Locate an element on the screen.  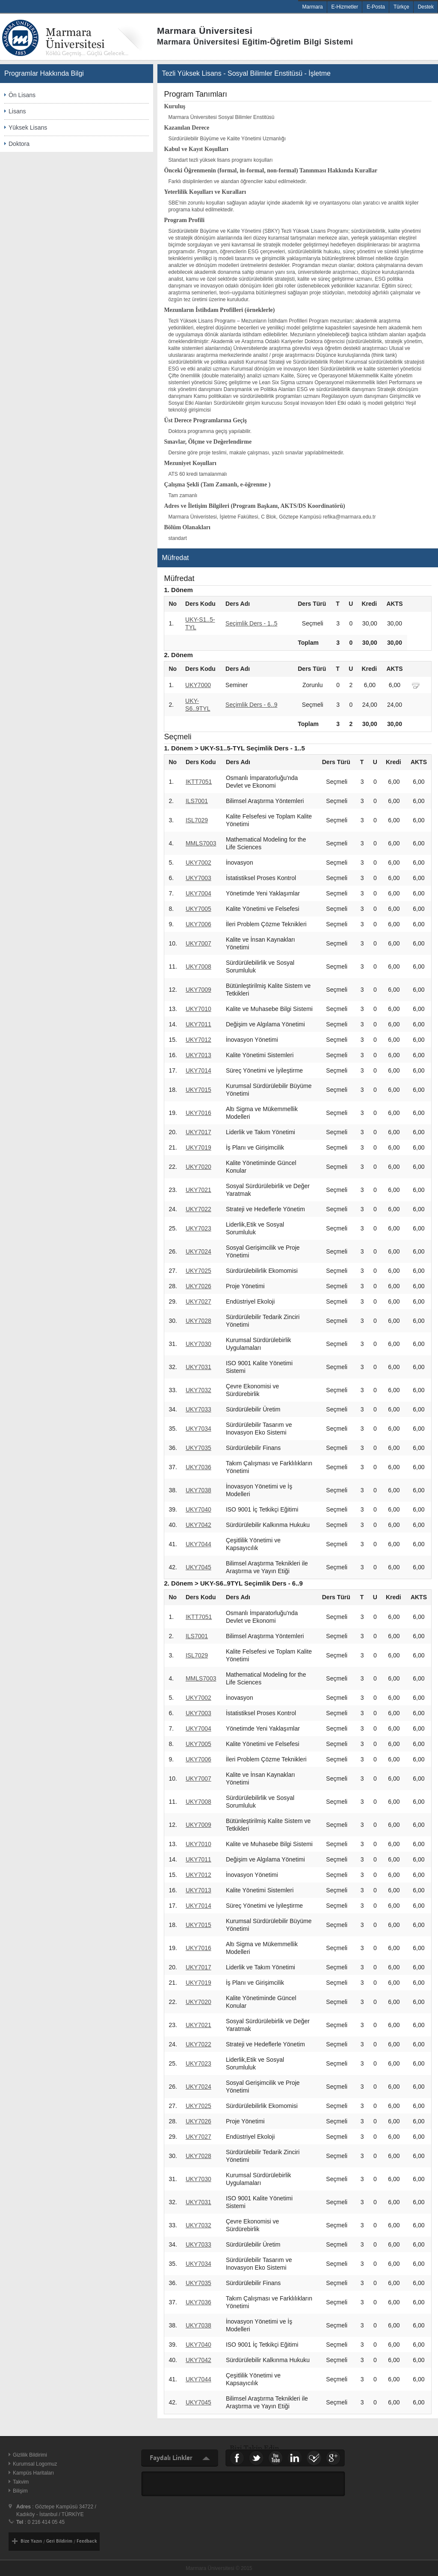
Bize Yazın is located at coordinates (31, 2541).